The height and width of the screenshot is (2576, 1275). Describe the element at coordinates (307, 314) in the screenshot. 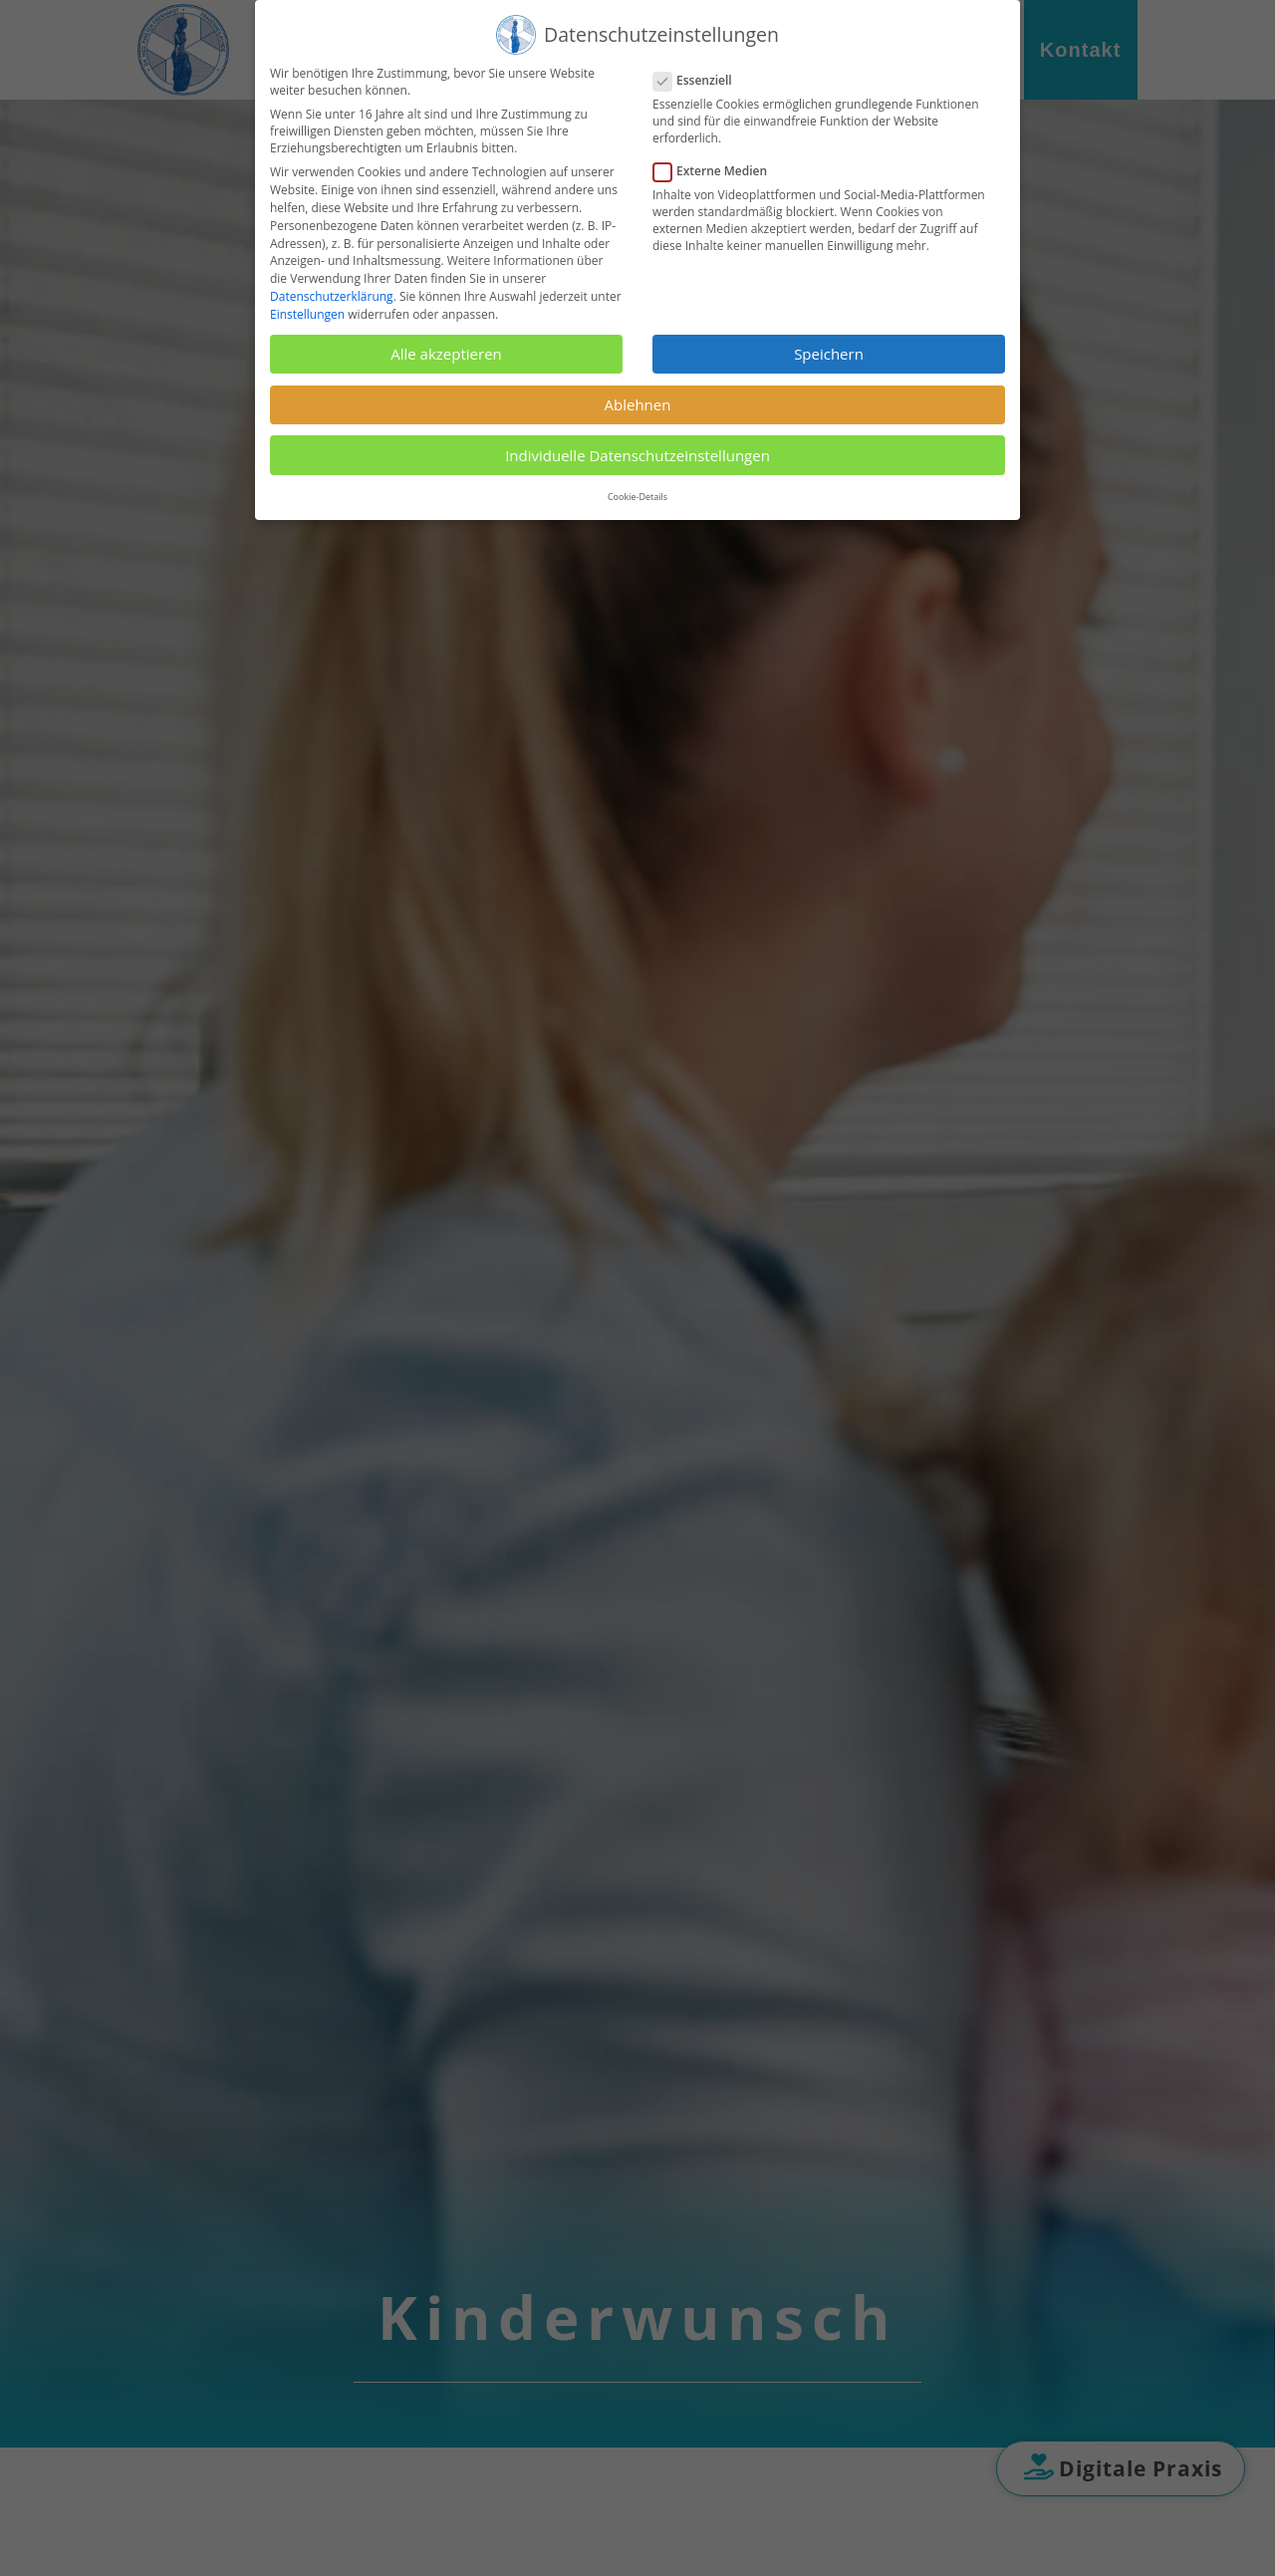

I see `Einstellungen` at that location.